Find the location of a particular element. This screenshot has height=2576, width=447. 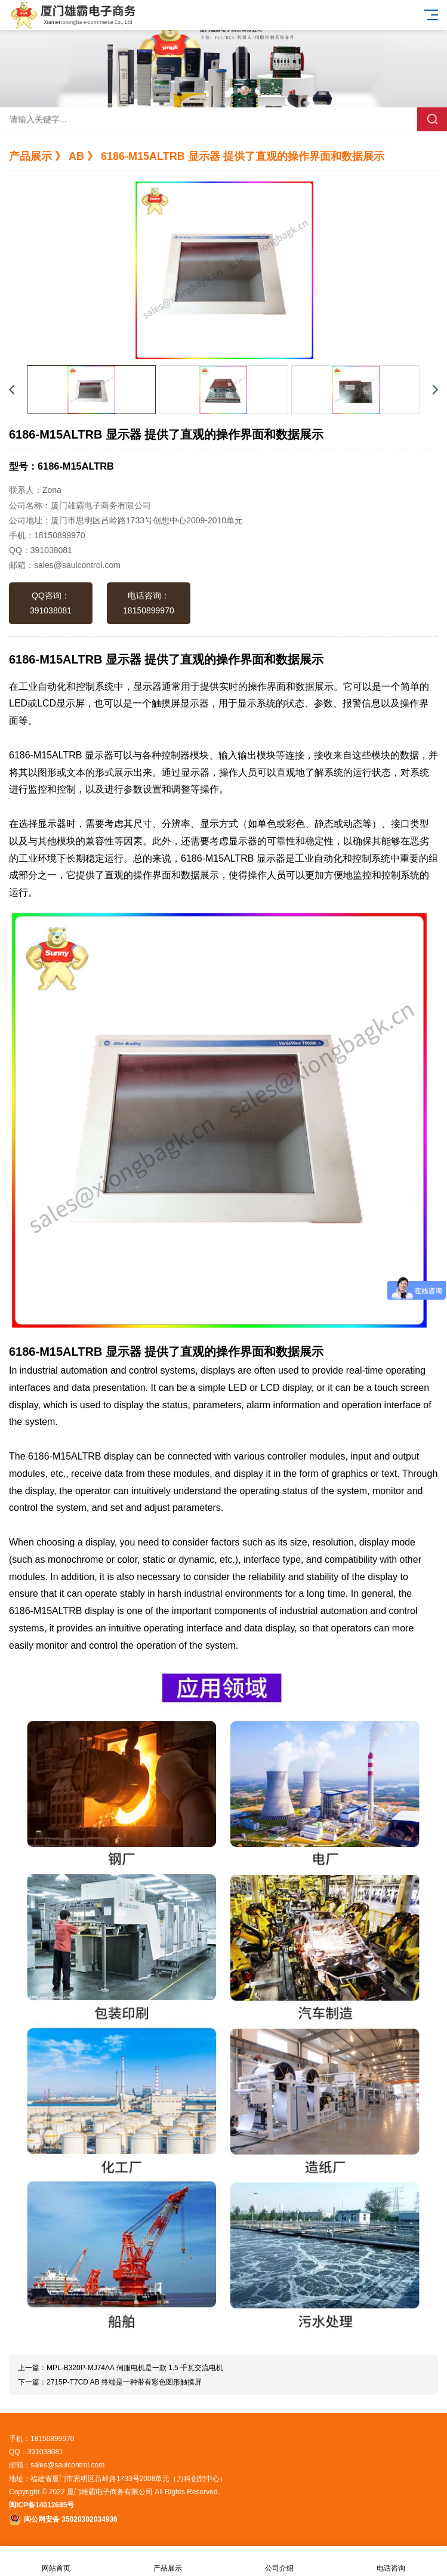

网站首页 is located at coordinates (56, 2561).